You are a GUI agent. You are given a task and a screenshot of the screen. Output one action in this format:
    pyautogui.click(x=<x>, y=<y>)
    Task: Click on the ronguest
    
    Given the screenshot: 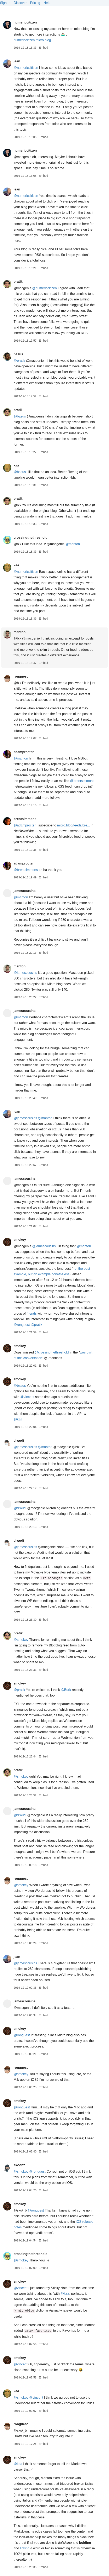 What is the action you would take?
    pyautogui.click(x=20, y=676)
    